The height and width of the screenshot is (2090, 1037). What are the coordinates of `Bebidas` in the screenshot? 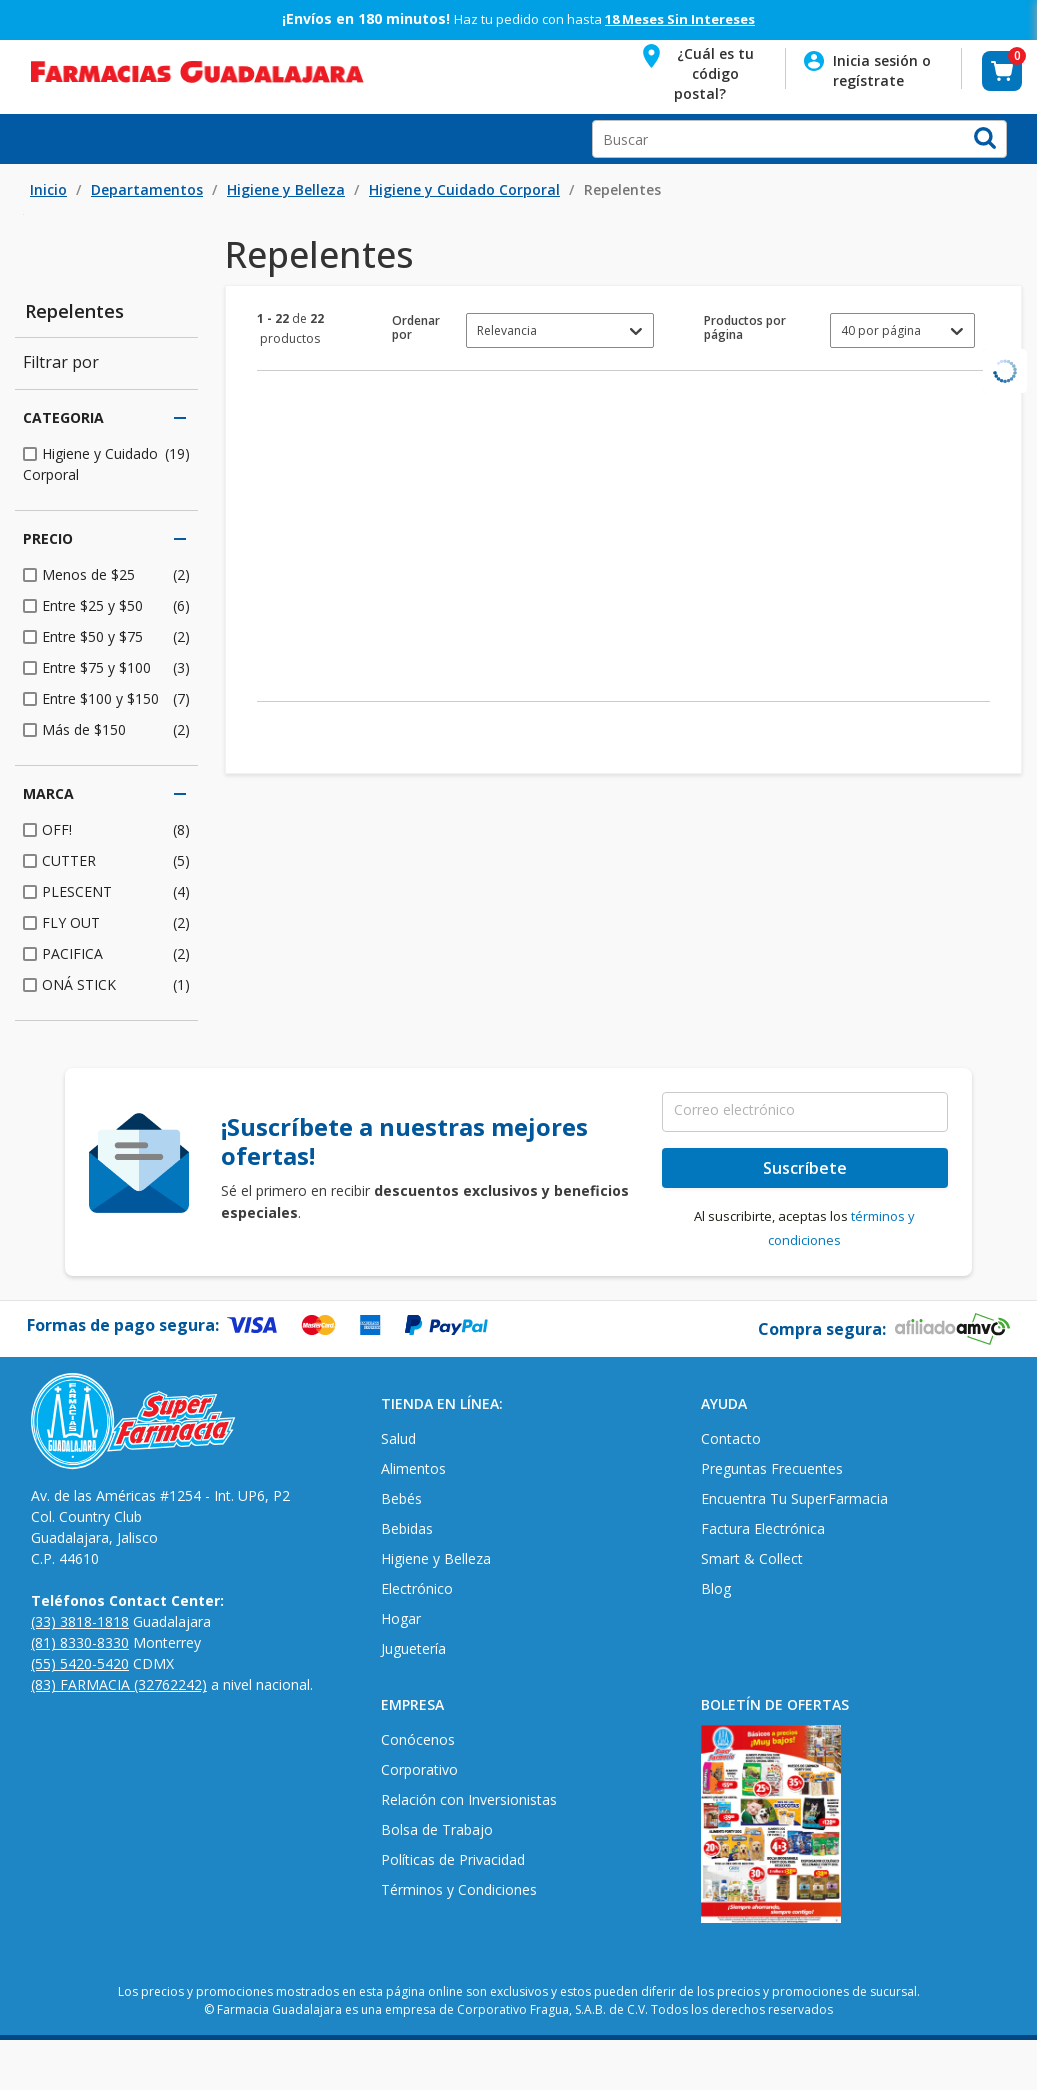 It's located at (407, 1528).